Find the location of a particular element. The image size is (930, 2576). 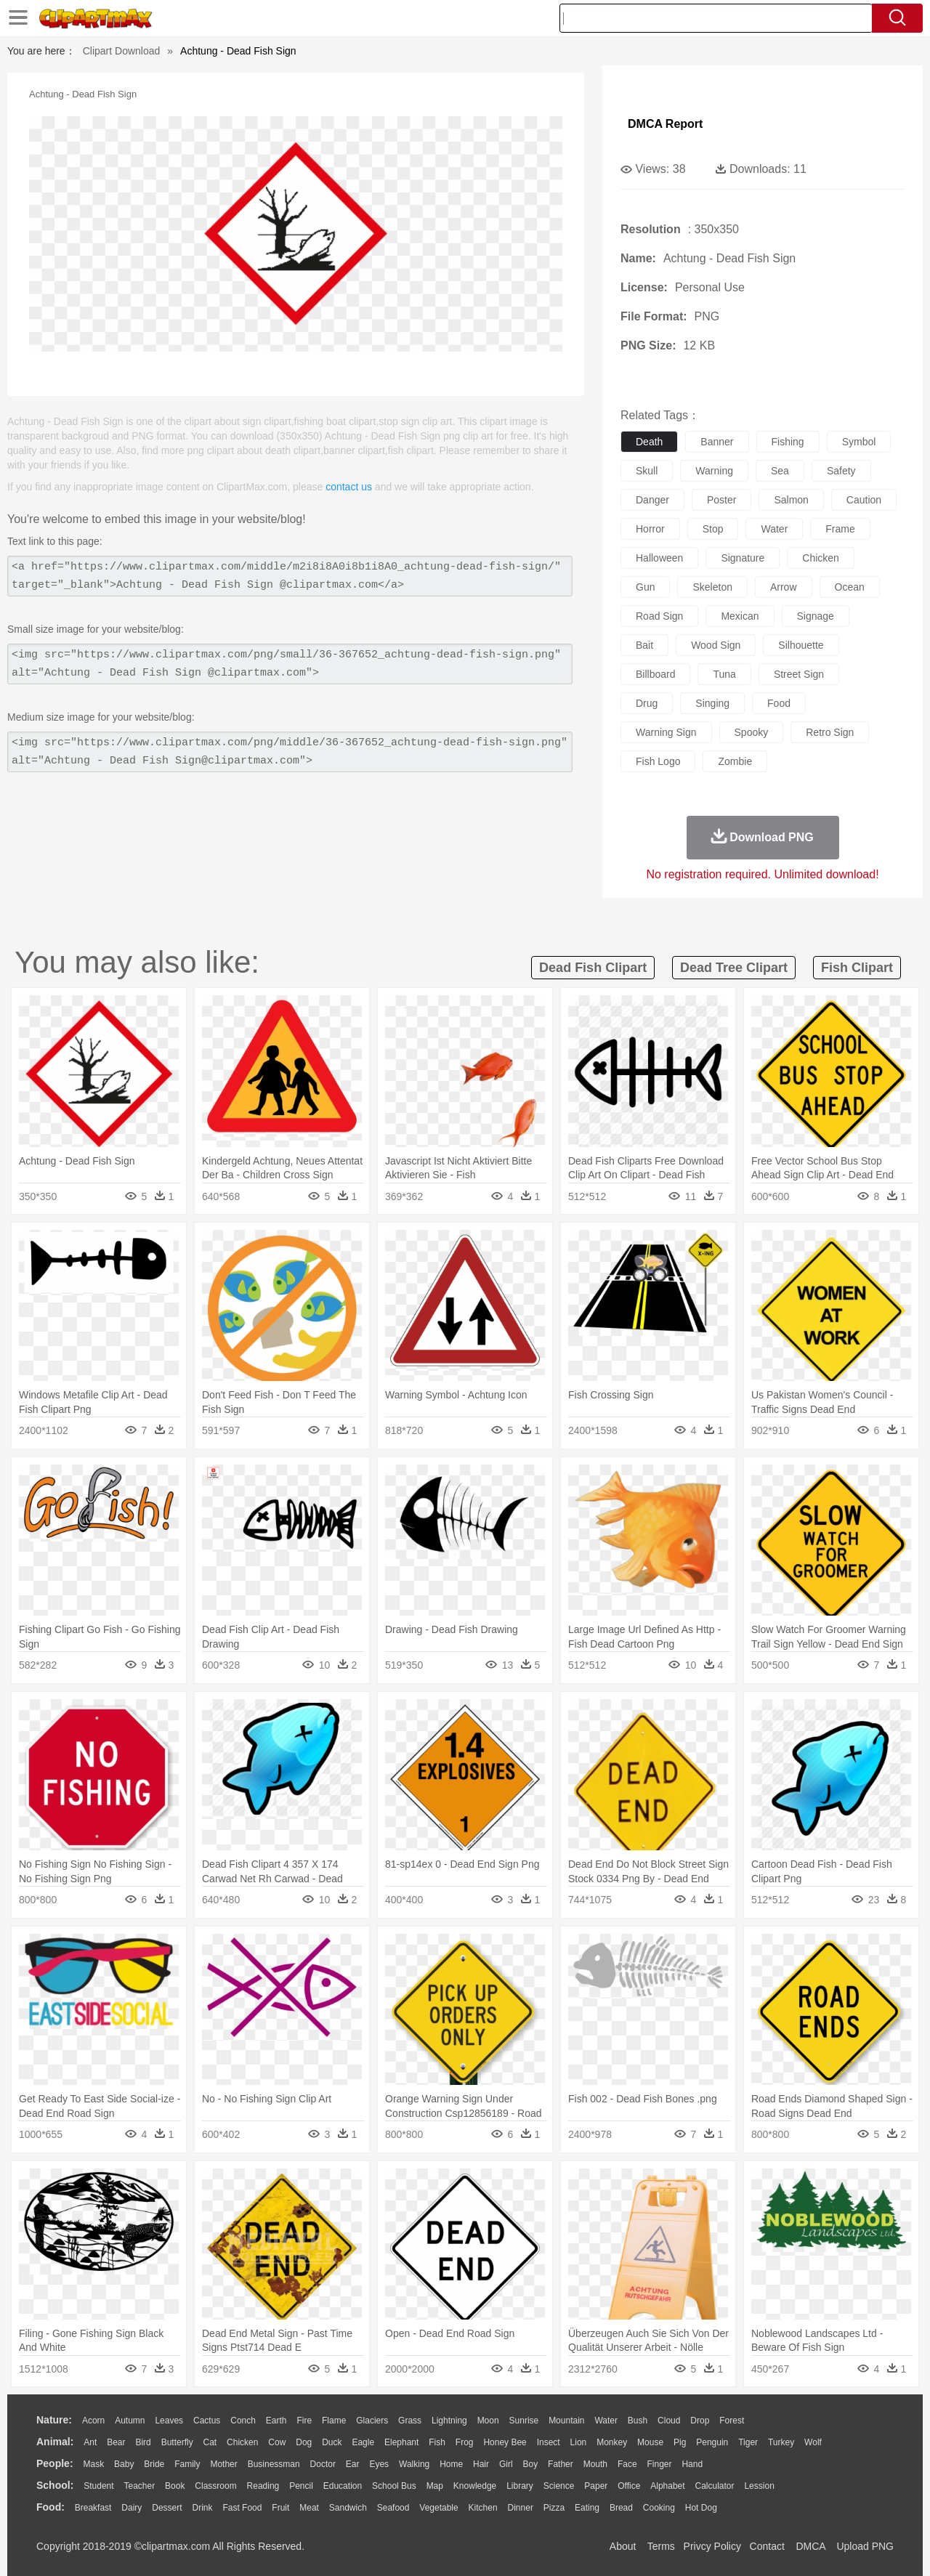

billboard is located at coordinates (655, 674).